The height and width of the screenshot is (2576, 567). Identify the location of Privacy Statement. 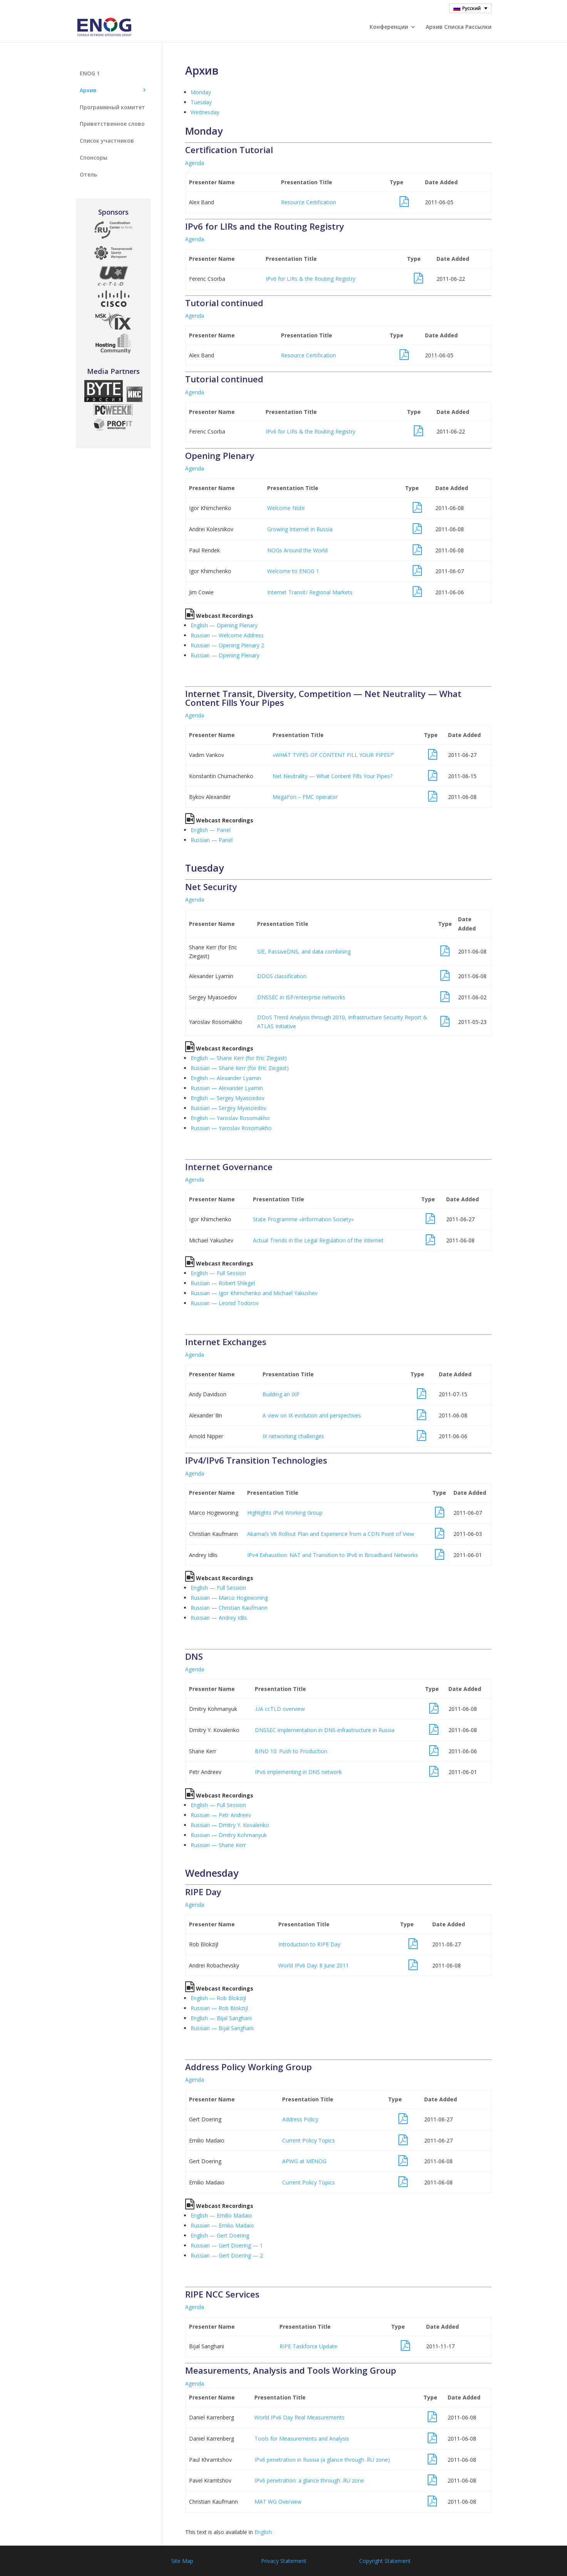
(283, 2560).